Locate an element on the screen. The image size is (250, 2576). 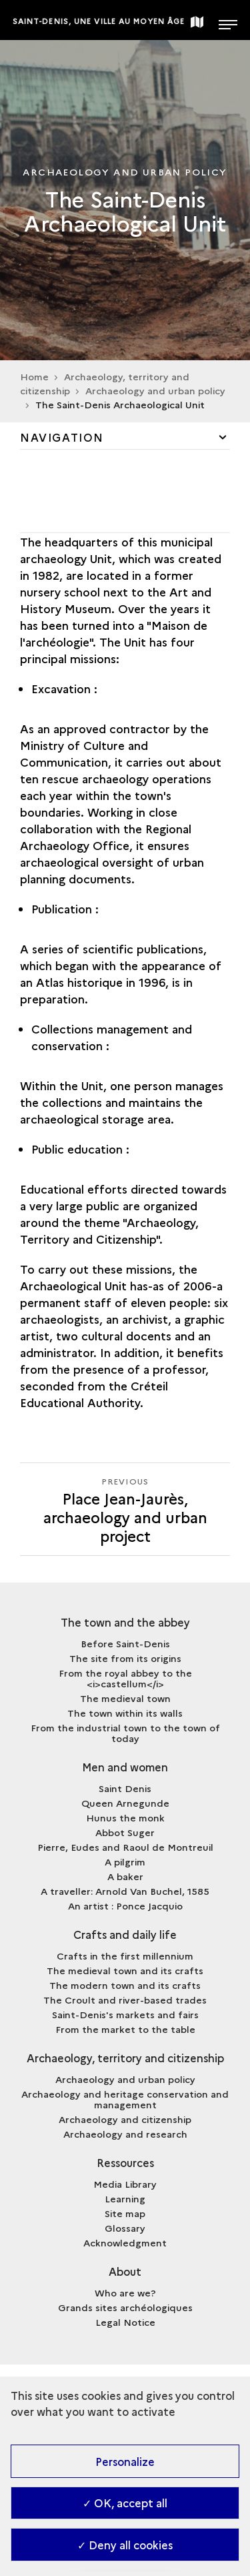
[Previous] is located at coordinates (125, 1509).